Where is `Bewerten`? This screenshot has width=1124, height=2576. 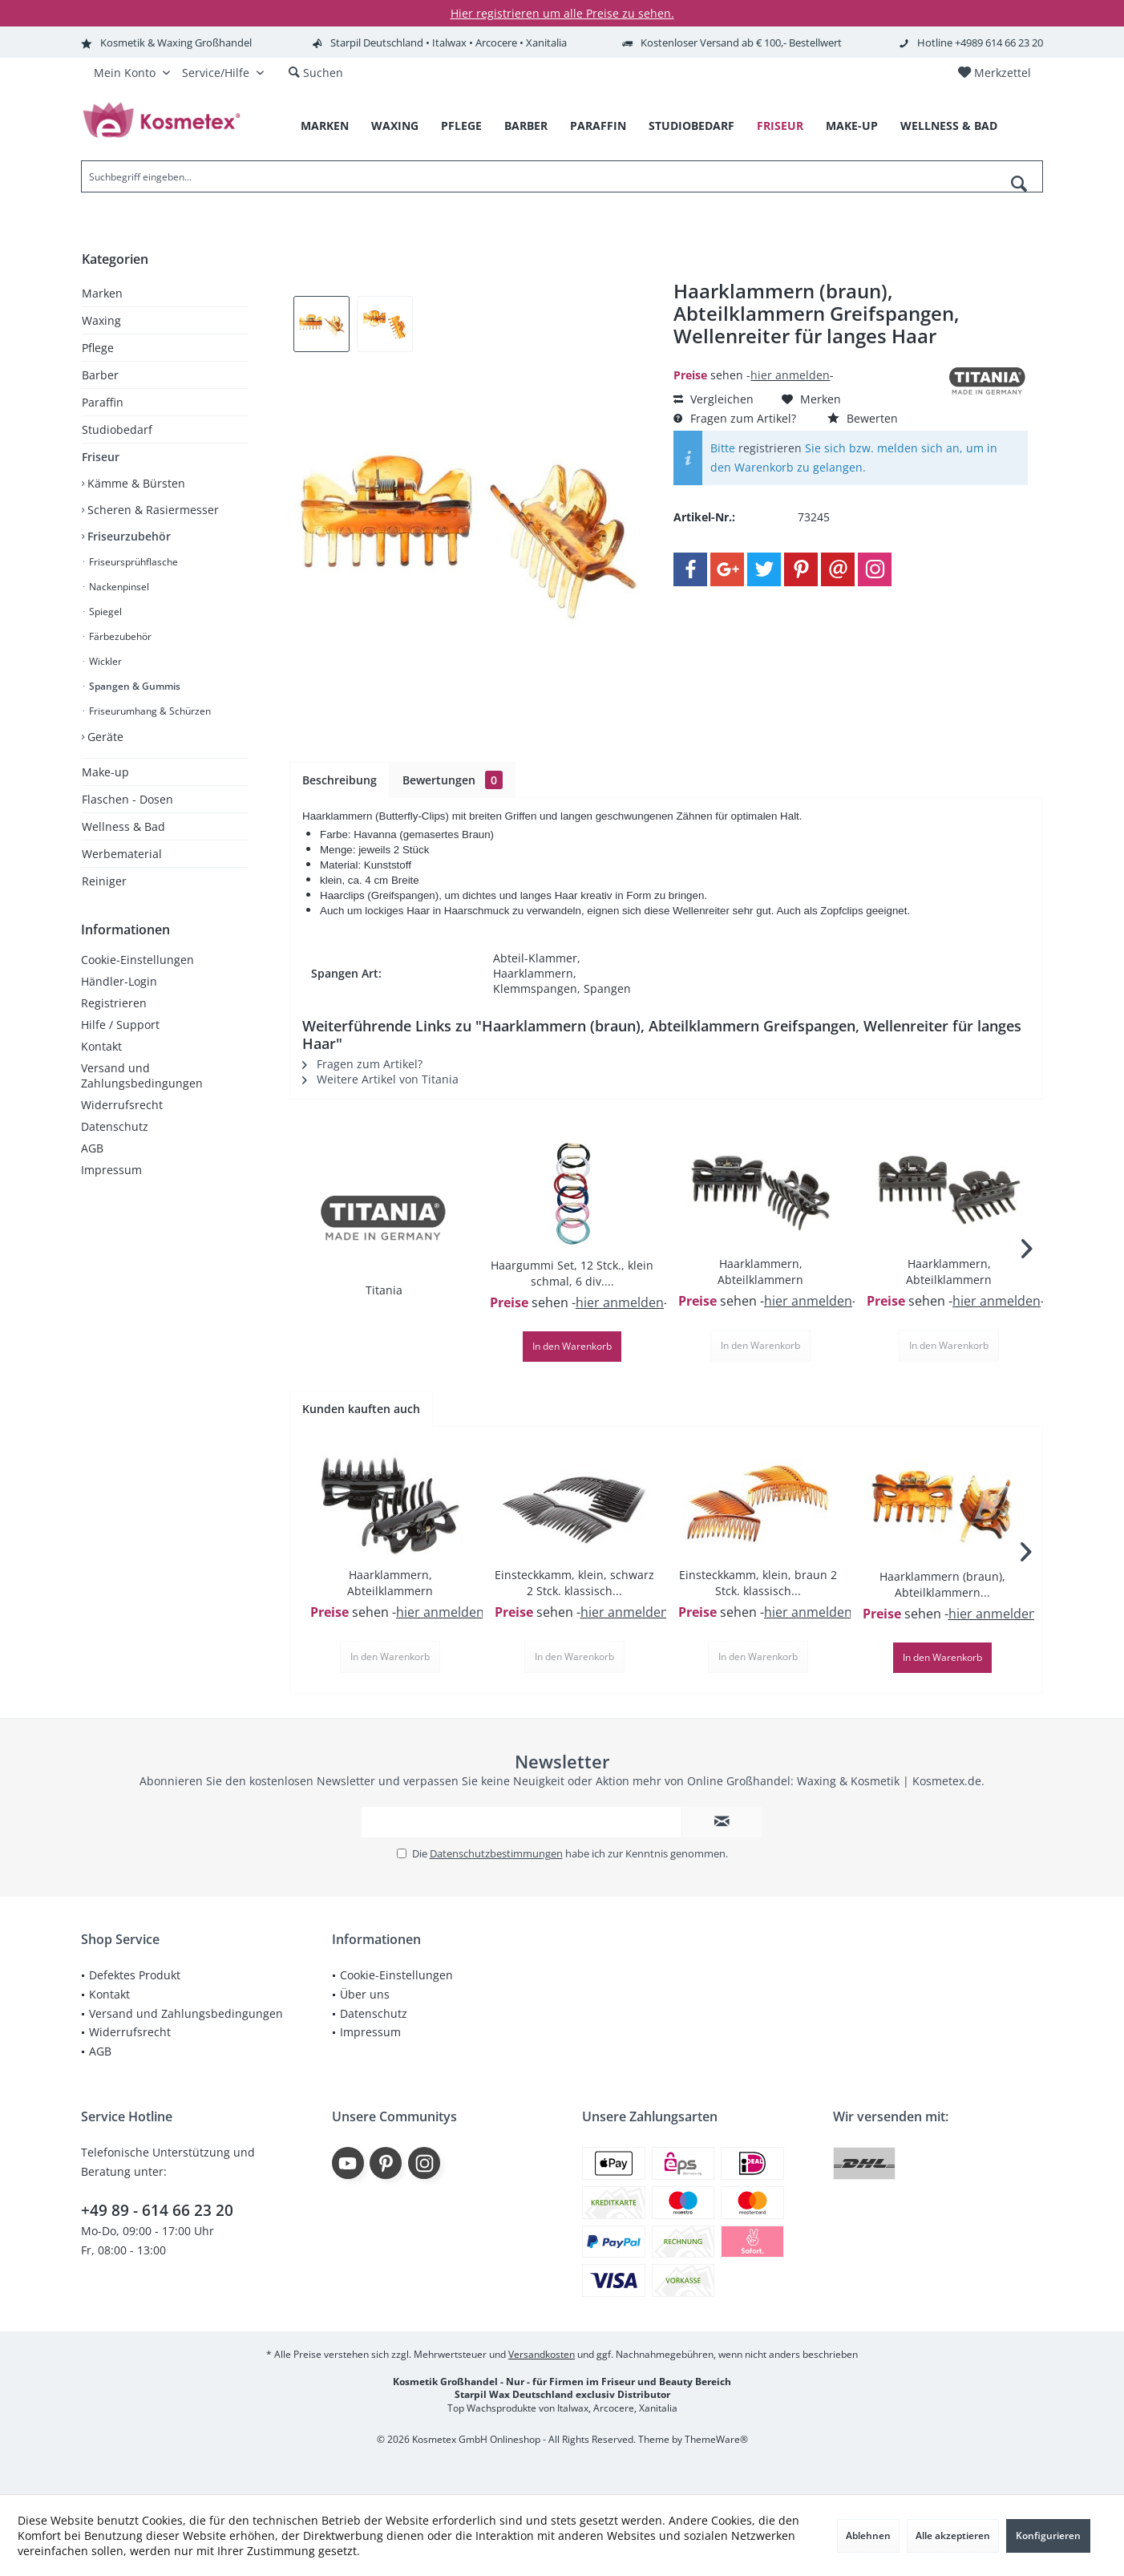
Bewerten is located at coordinates (862, 418).